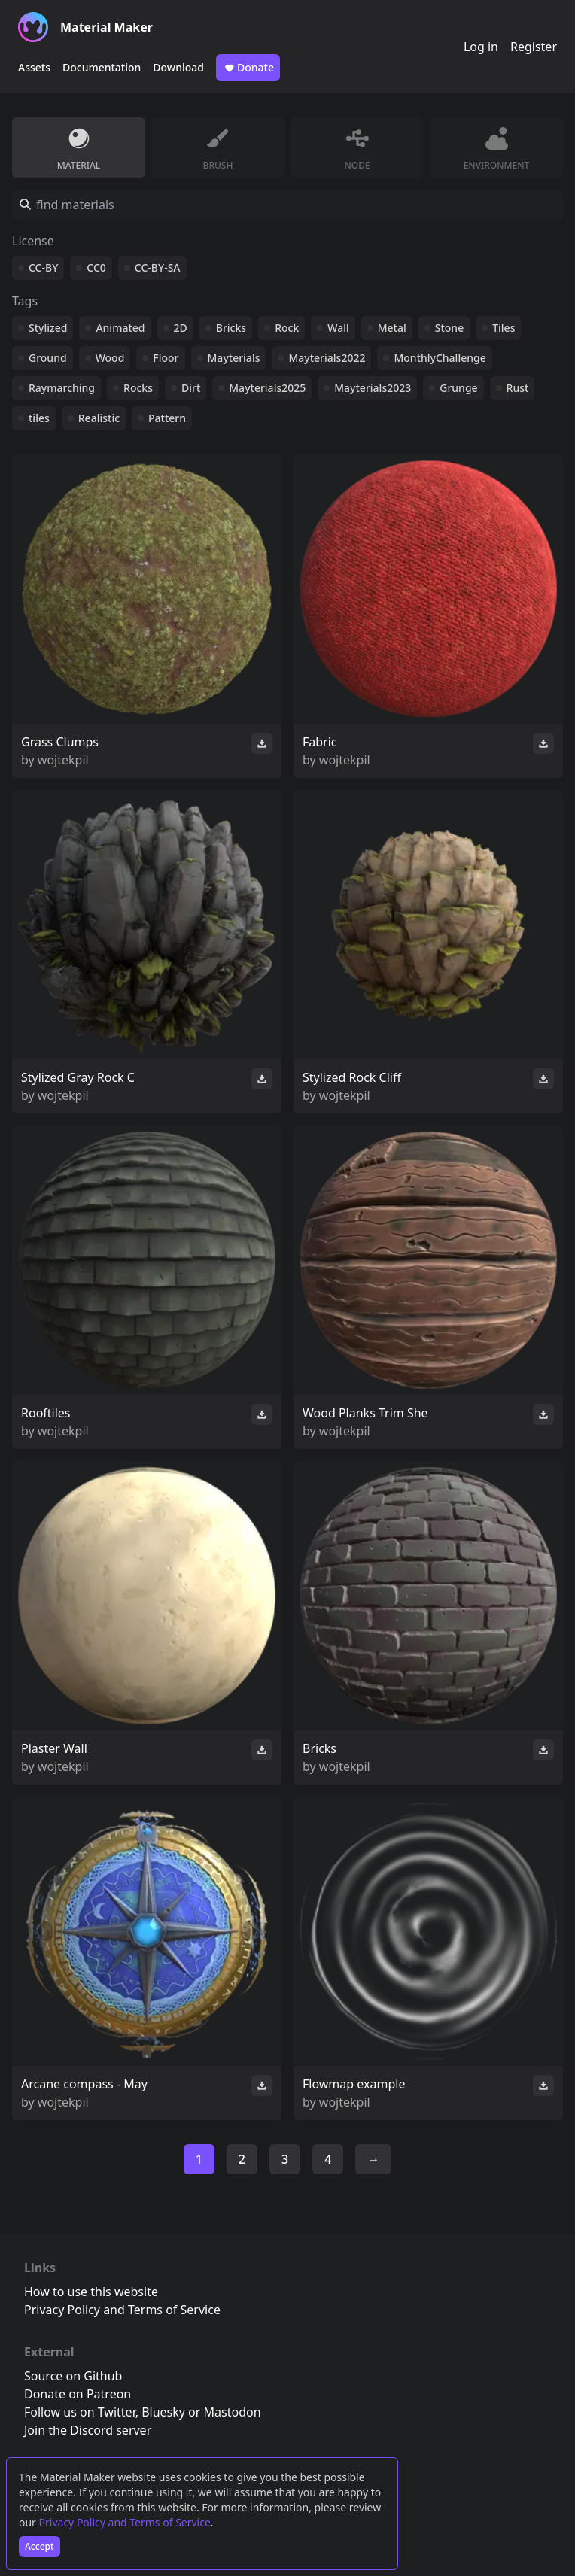 This screenshot has width=575, height=2576. I want to click on Pattern, so click(167, 418).